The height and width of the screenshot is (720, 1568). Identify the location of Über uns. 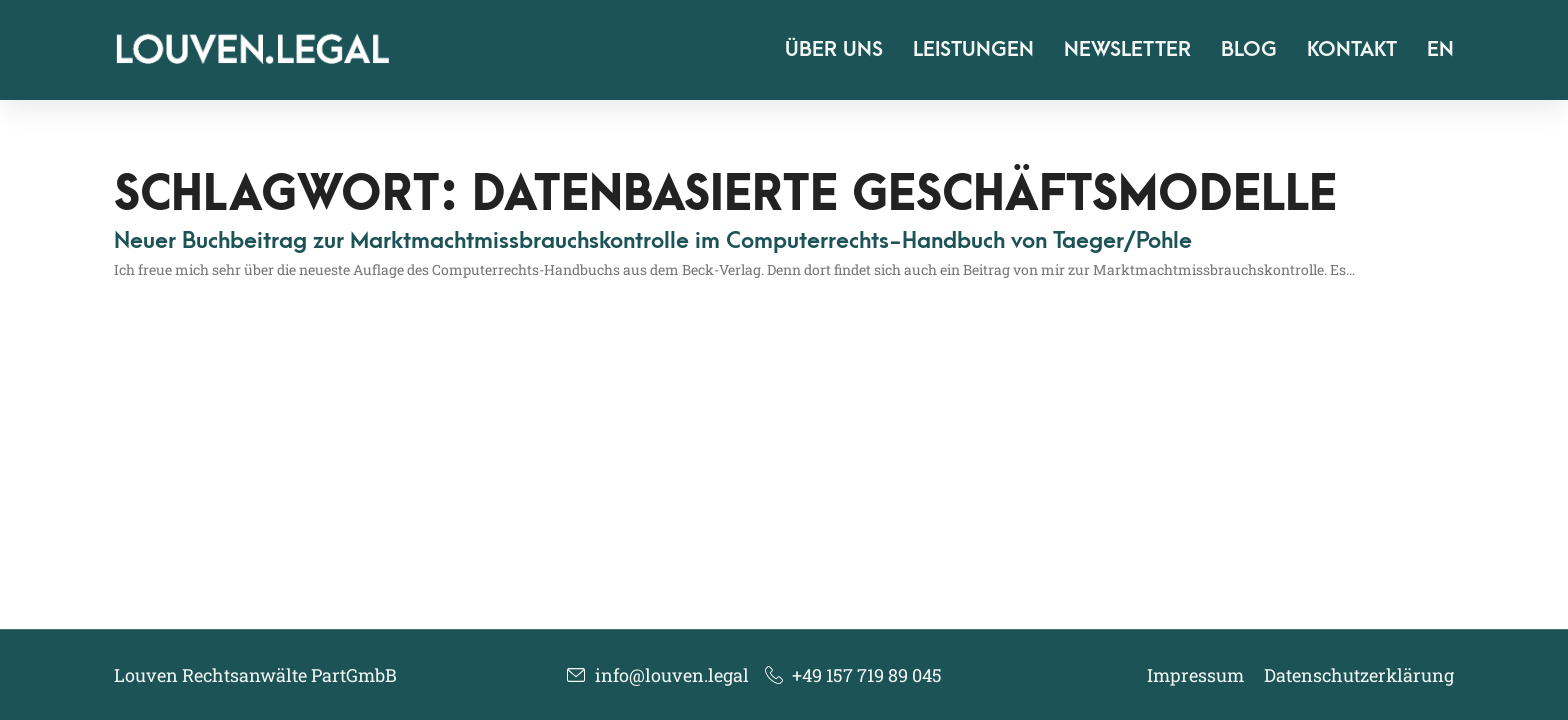
(834, 49).